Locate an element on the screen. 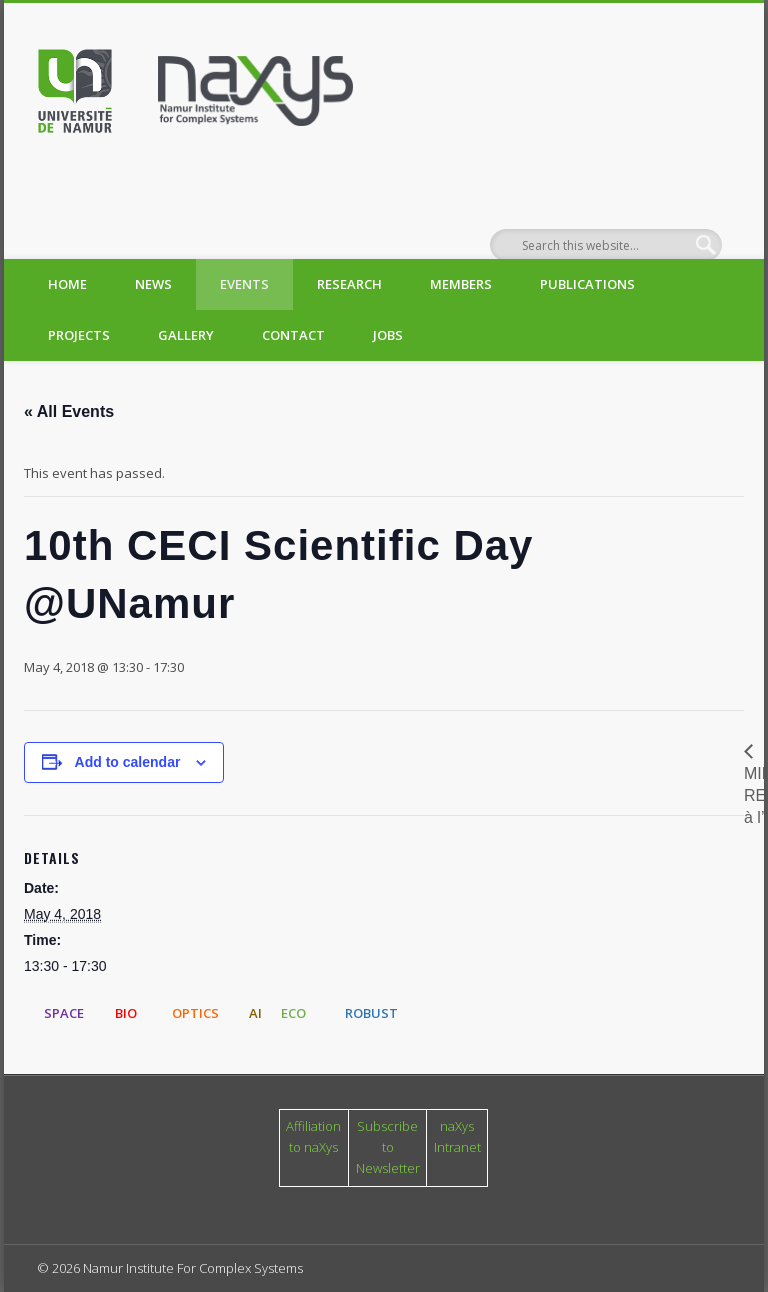 This screenshot has width=768, height=1292. SPACE is located at coordinates (64, 1013).